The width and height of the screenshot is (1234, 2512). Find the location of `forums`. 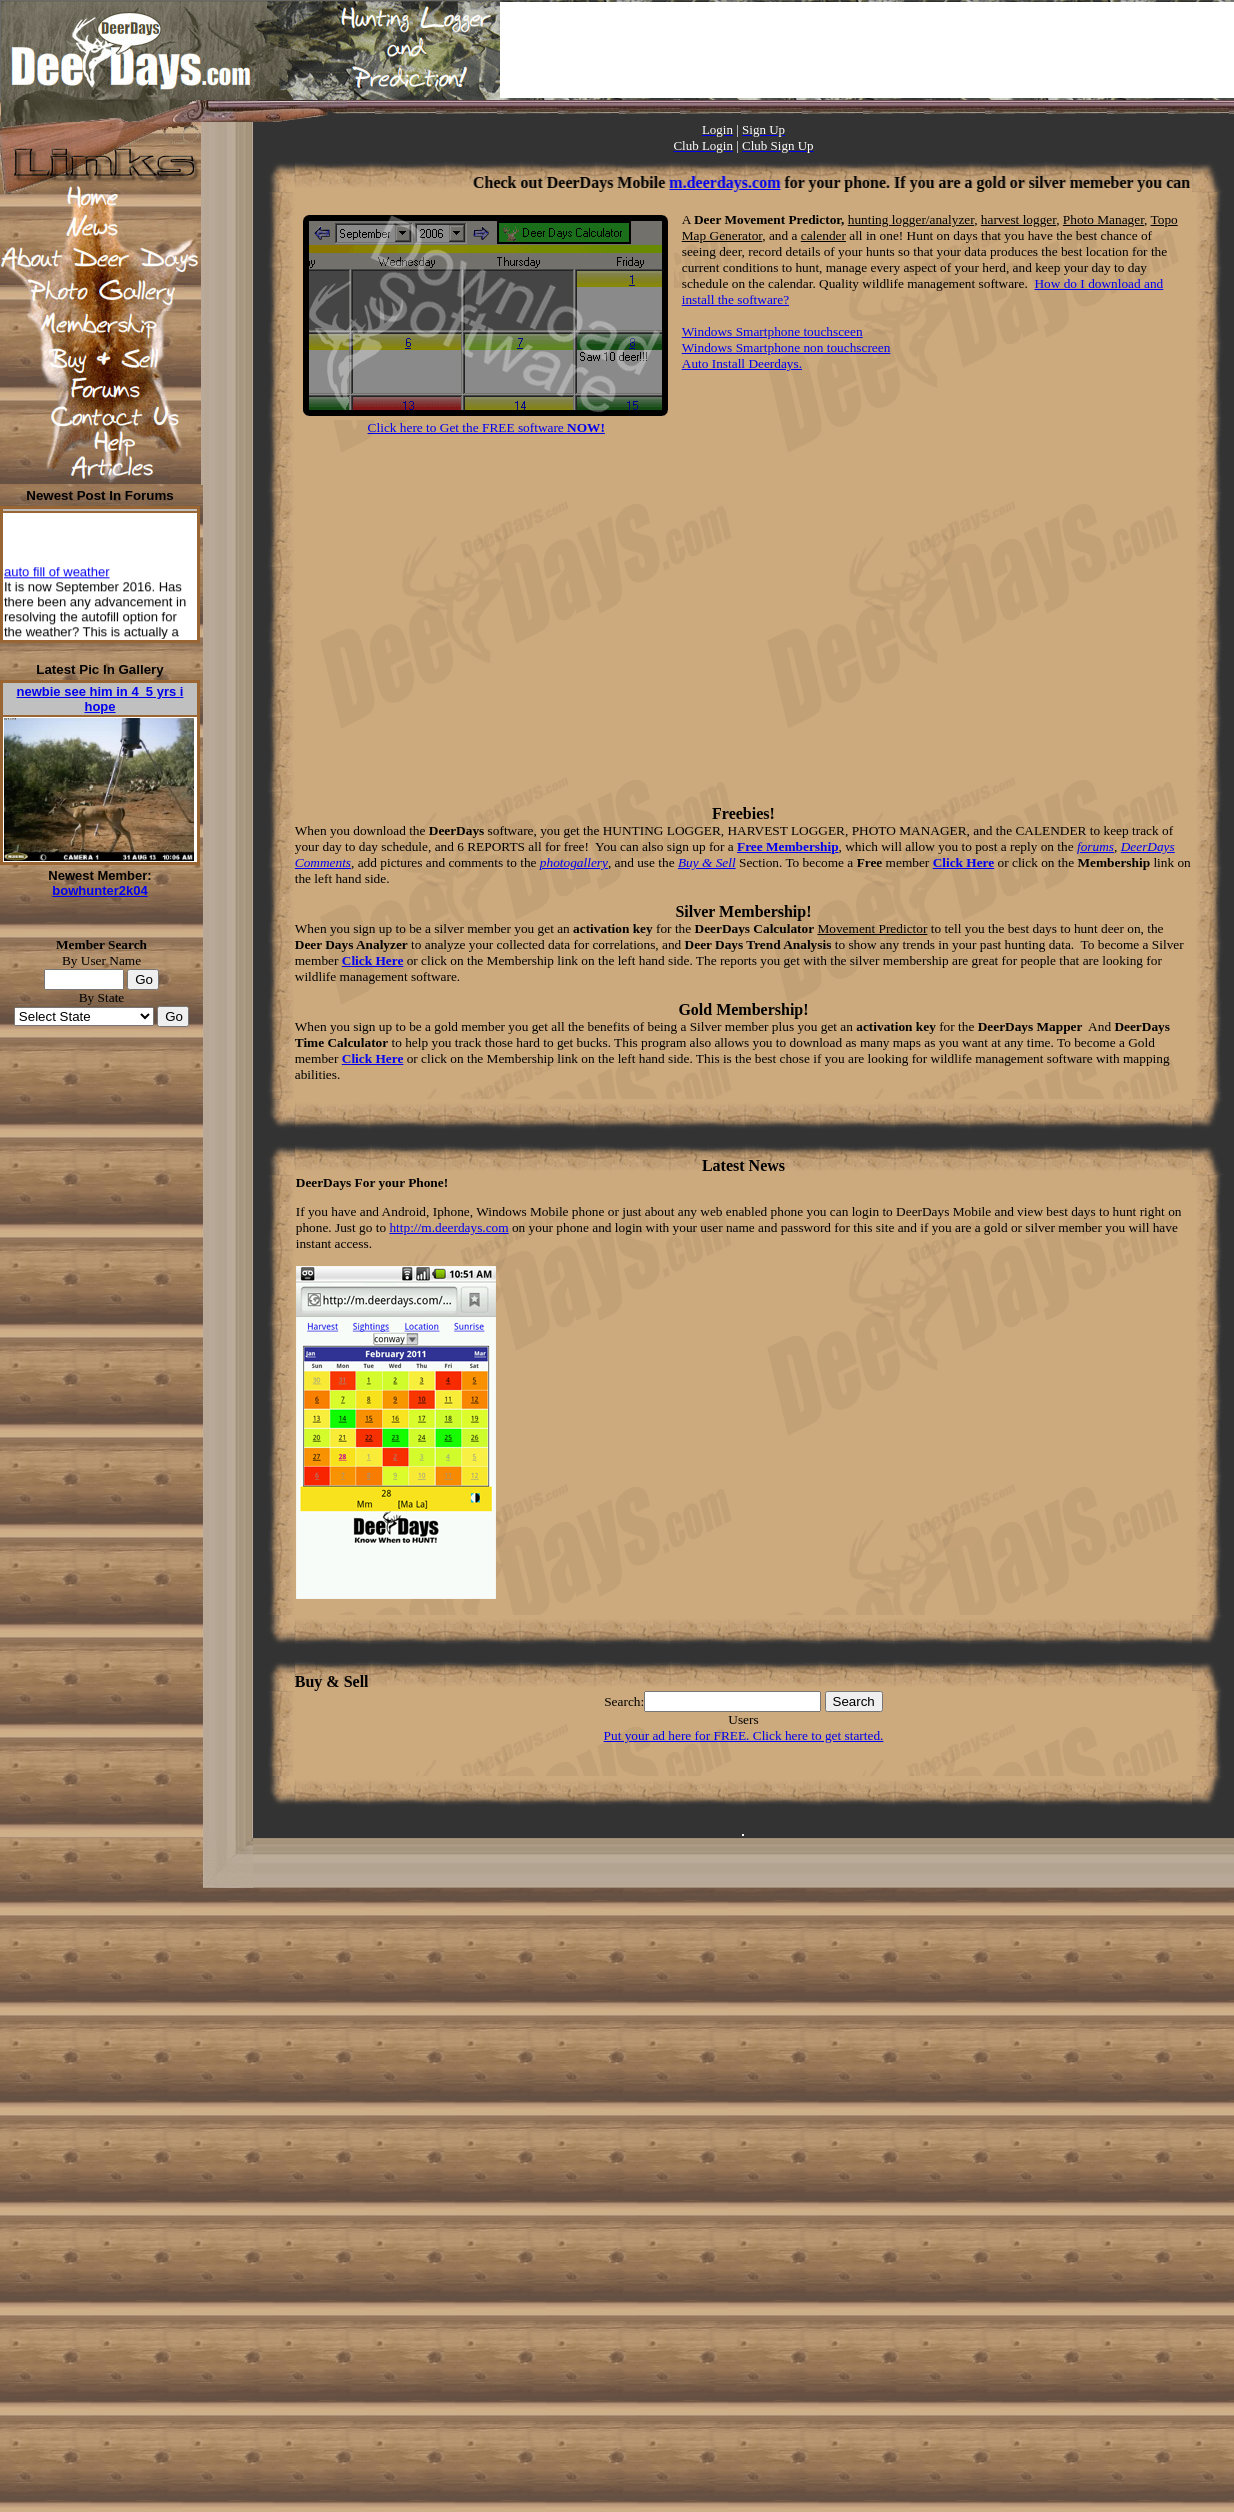

forums is located at coordinates (1095, 846).